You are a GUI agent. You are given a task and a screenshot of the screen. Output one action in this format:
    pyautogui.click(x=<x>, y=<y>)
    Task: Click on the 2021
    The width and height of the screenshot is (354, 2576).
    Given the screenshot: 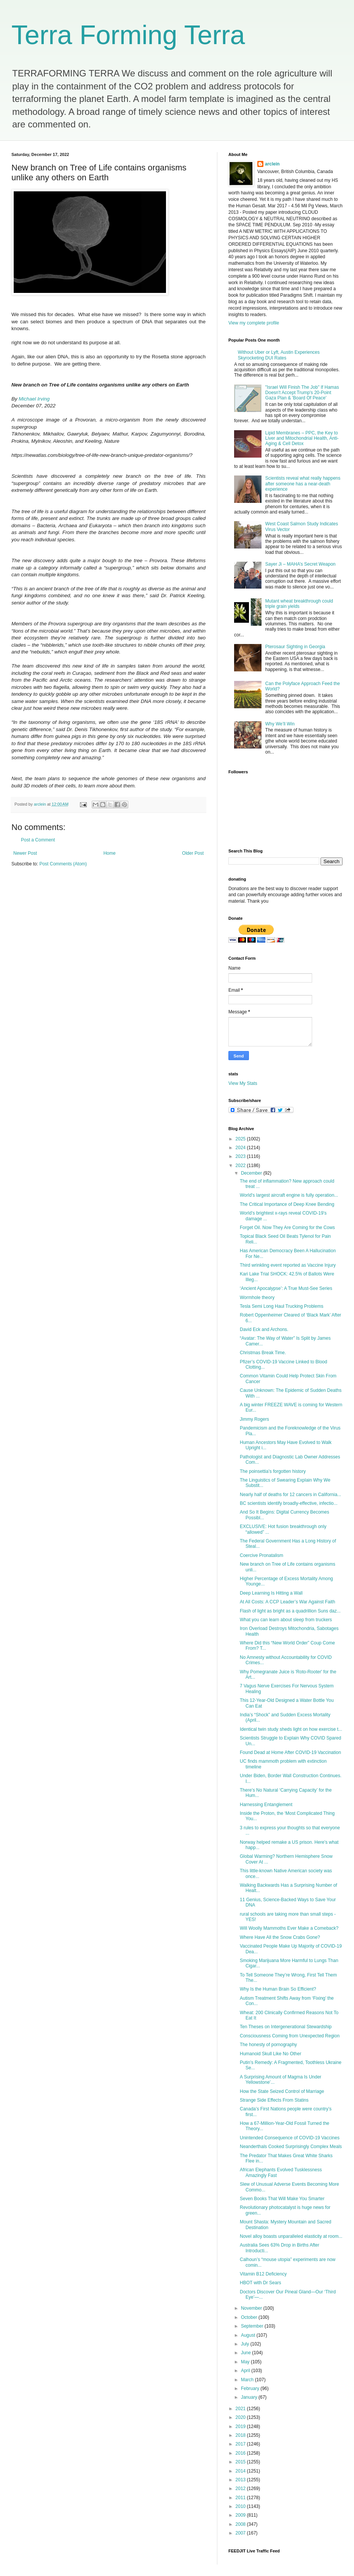 What is the action you would take?
    pyautogui.click(x=241, y=2408)
    